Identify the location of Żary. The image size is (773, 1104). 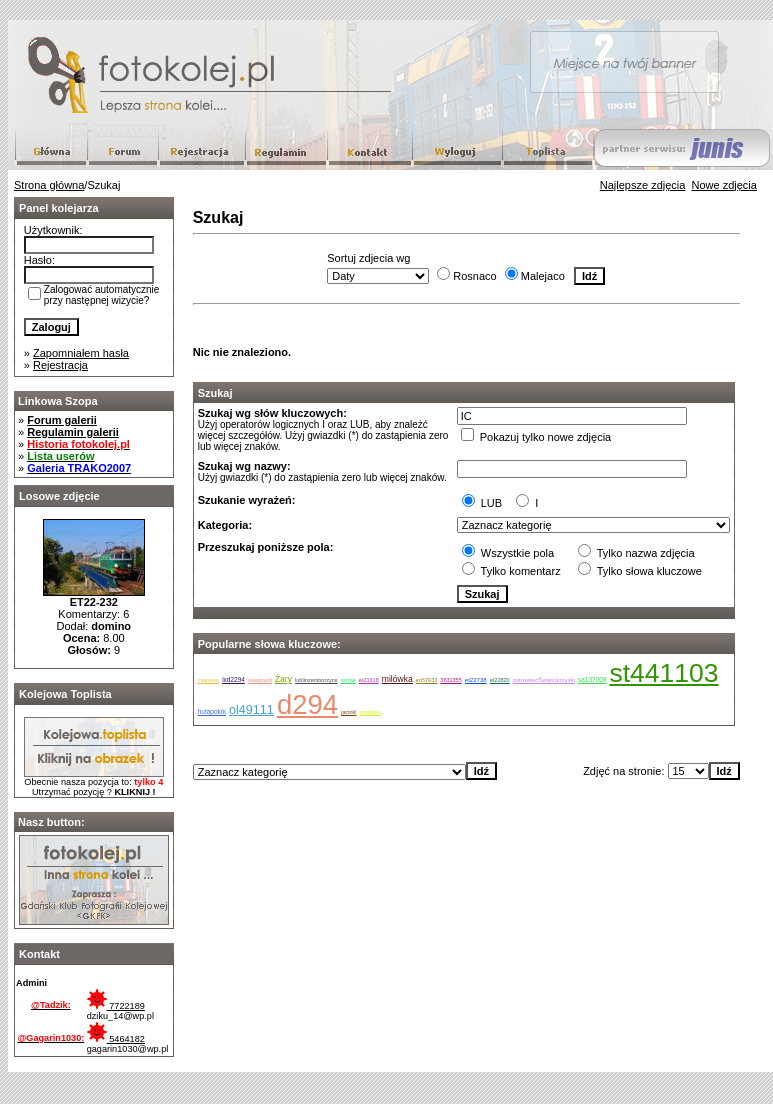
(283, 679).